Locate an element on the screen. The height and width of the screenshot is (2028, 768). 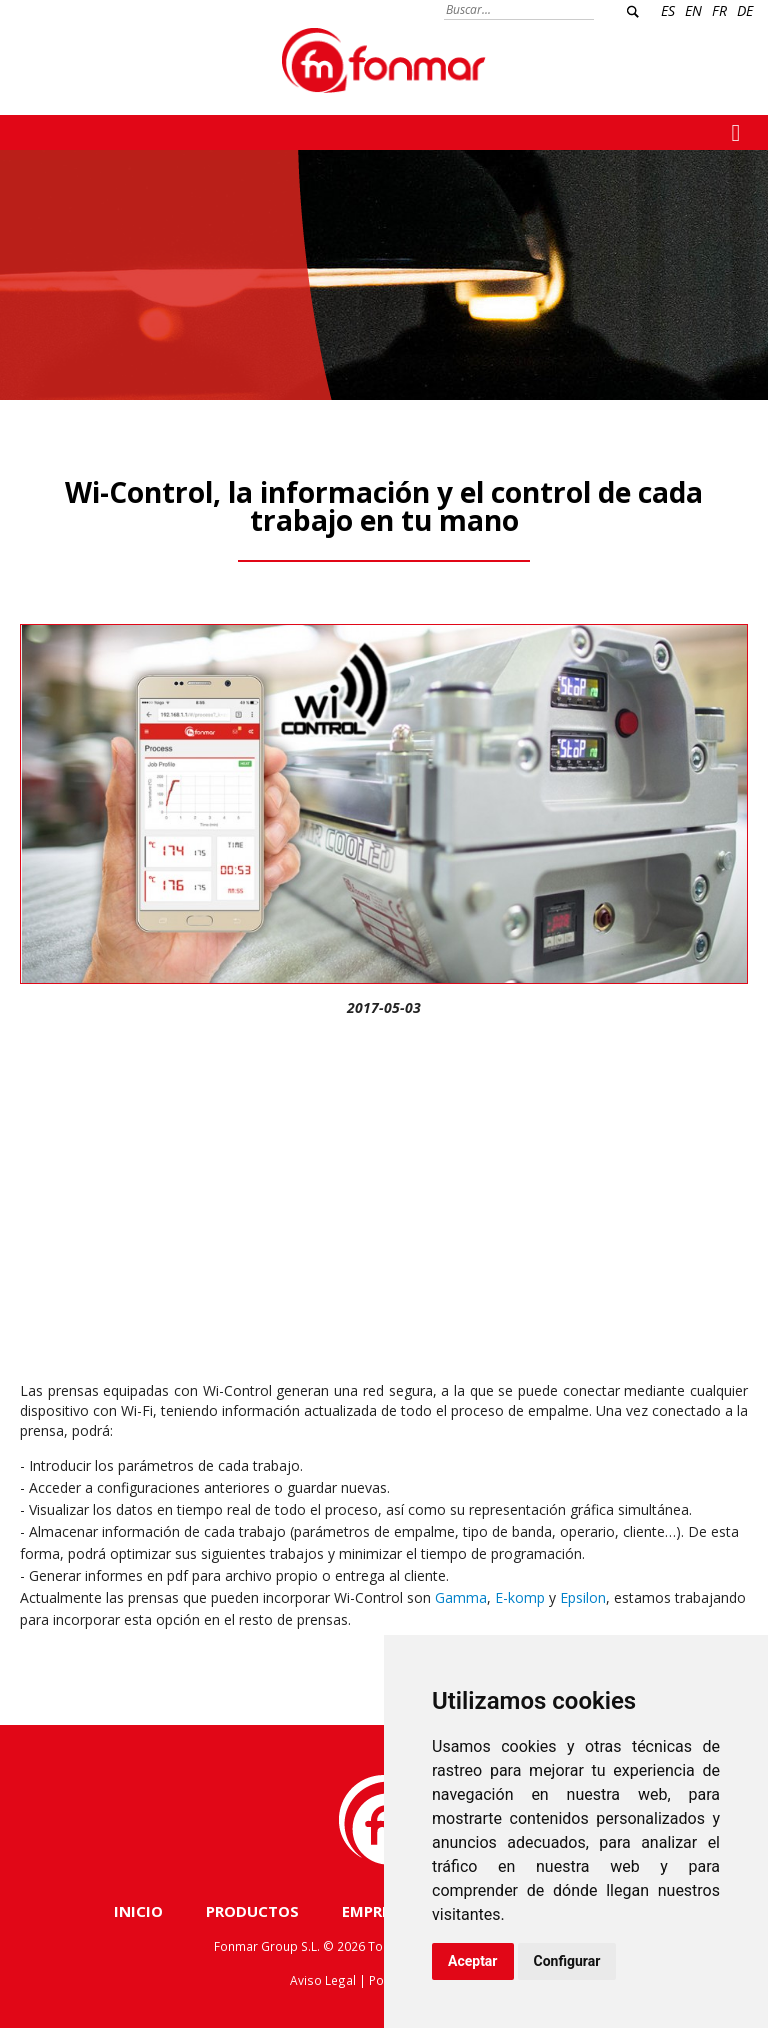
Aceptar [button] is located at coordinates (473, 1961).